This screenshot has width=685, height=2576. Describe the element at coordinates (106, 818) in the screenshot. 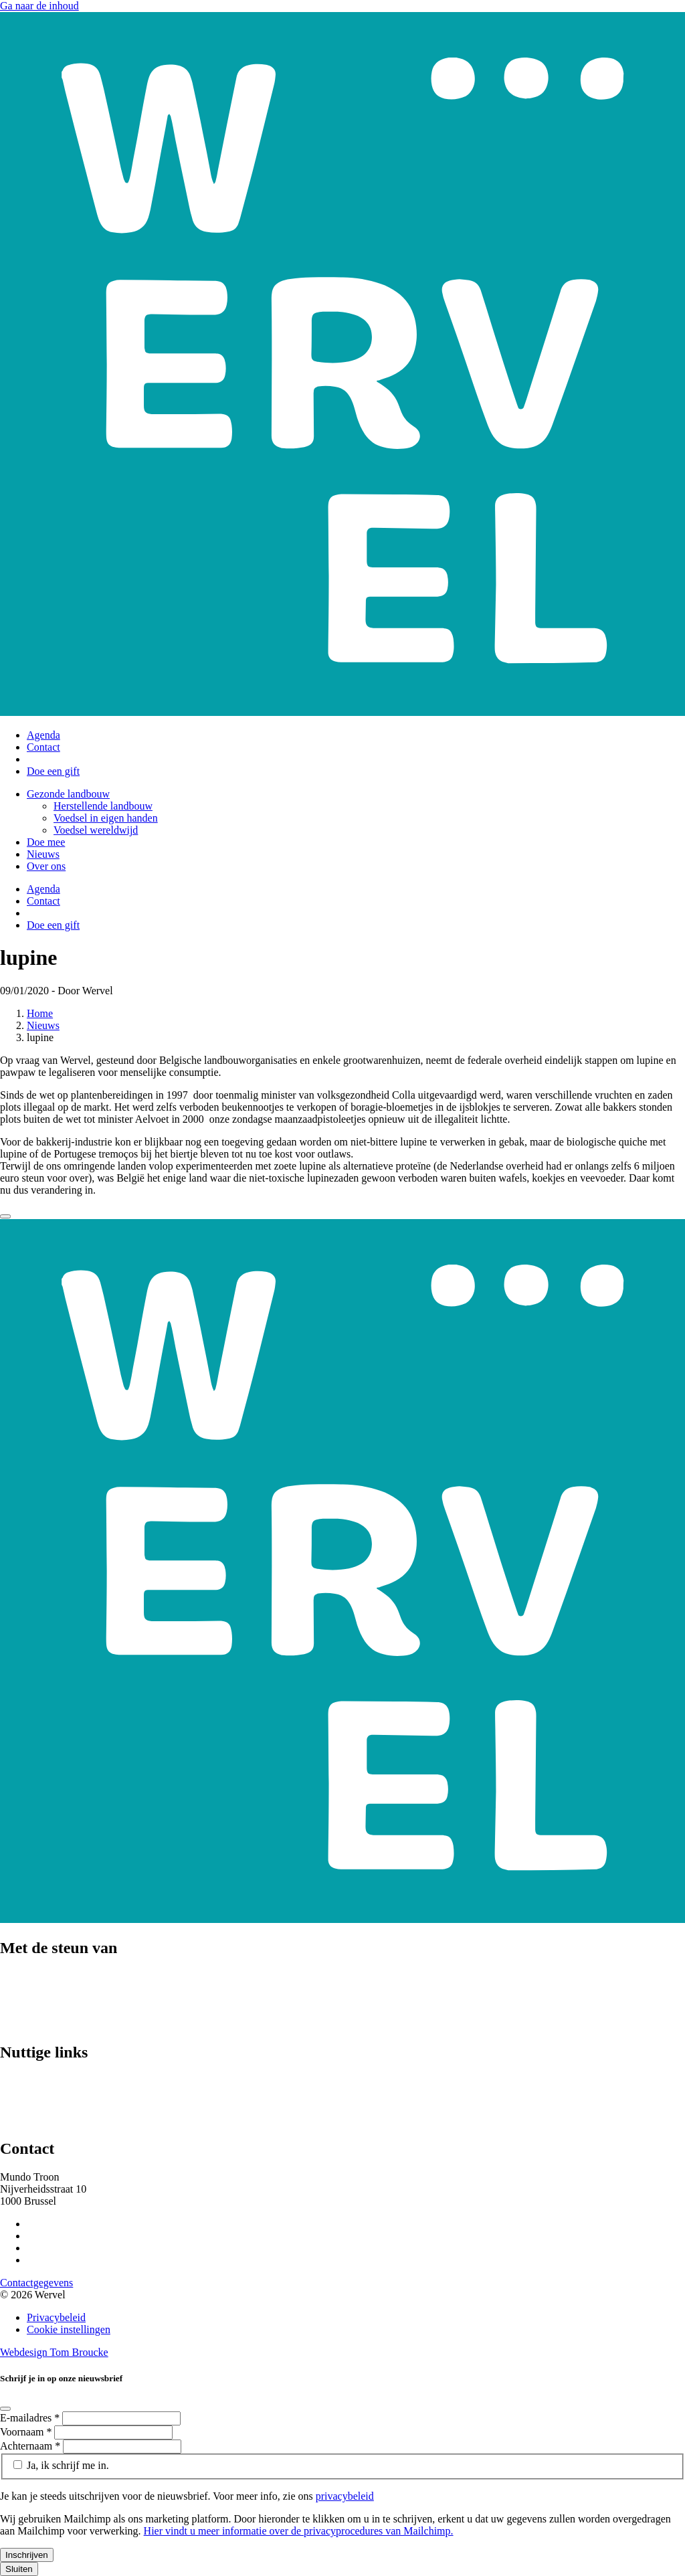

I see `Voedsel in eigen handen` at that location.